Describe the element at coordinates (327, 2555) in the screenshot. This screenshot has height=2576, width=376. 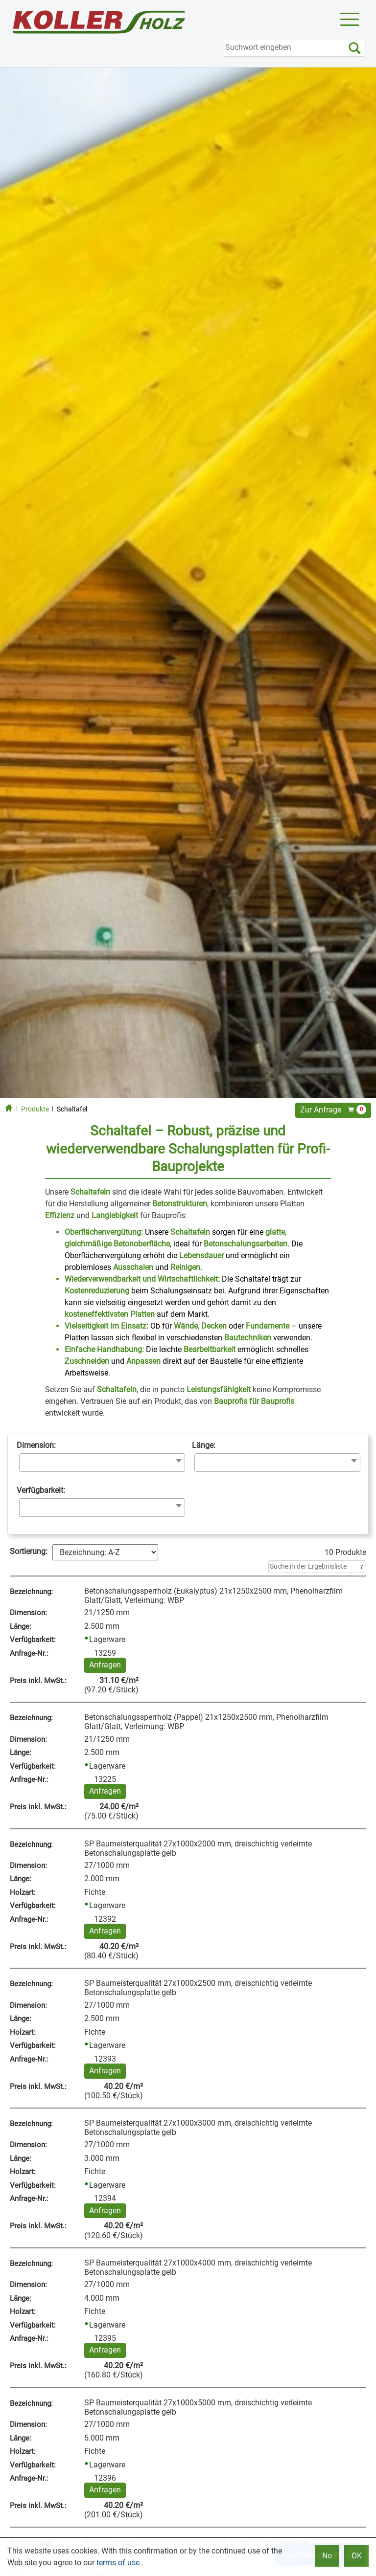
I see `No` at that location.